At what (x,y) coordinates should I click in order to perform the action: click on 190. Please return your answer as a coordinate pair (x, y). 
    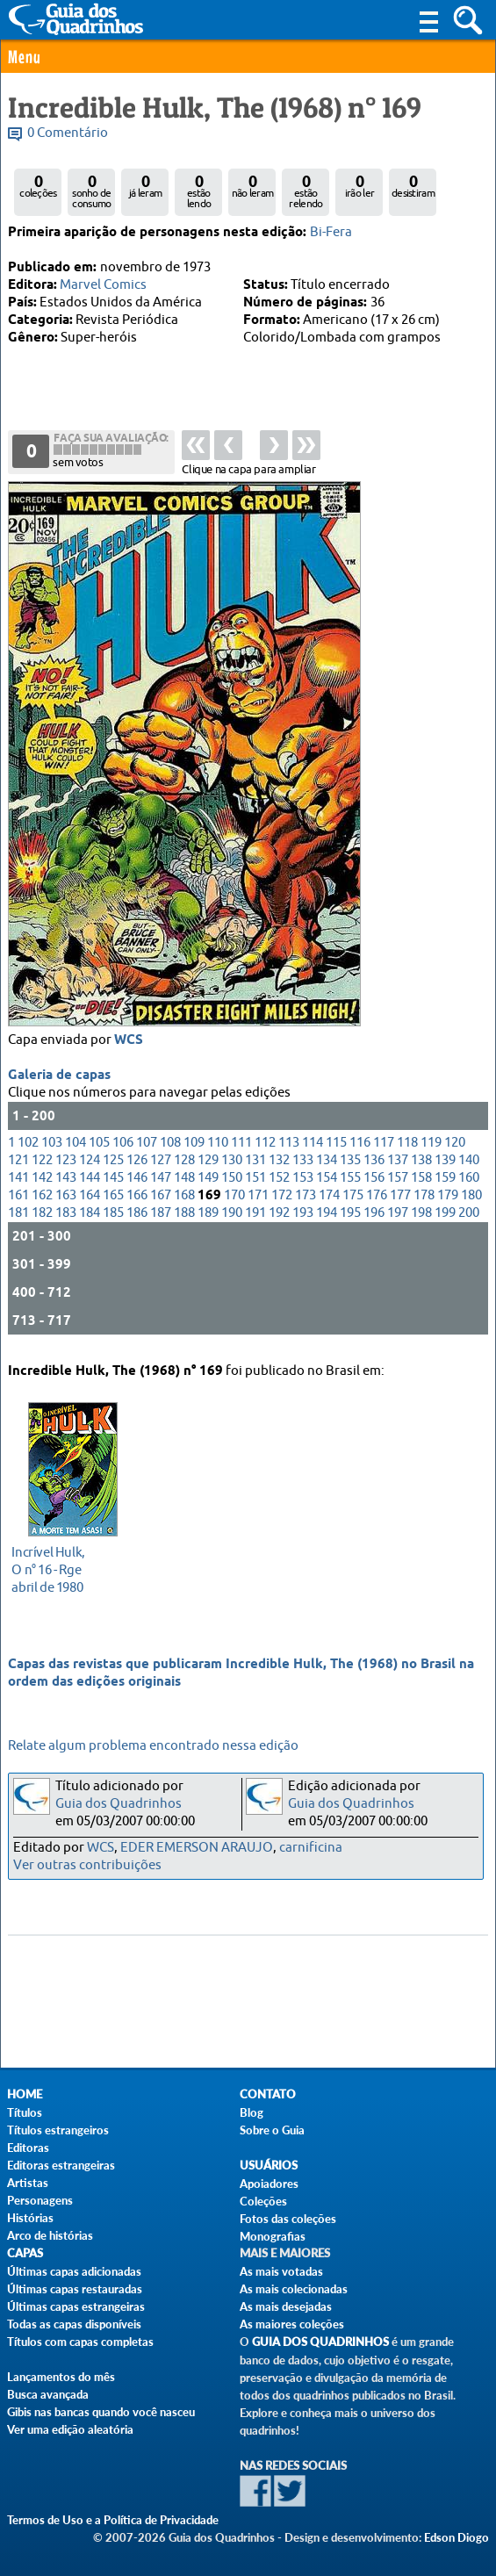
    Looking at the image, I should click on (231, 1217).